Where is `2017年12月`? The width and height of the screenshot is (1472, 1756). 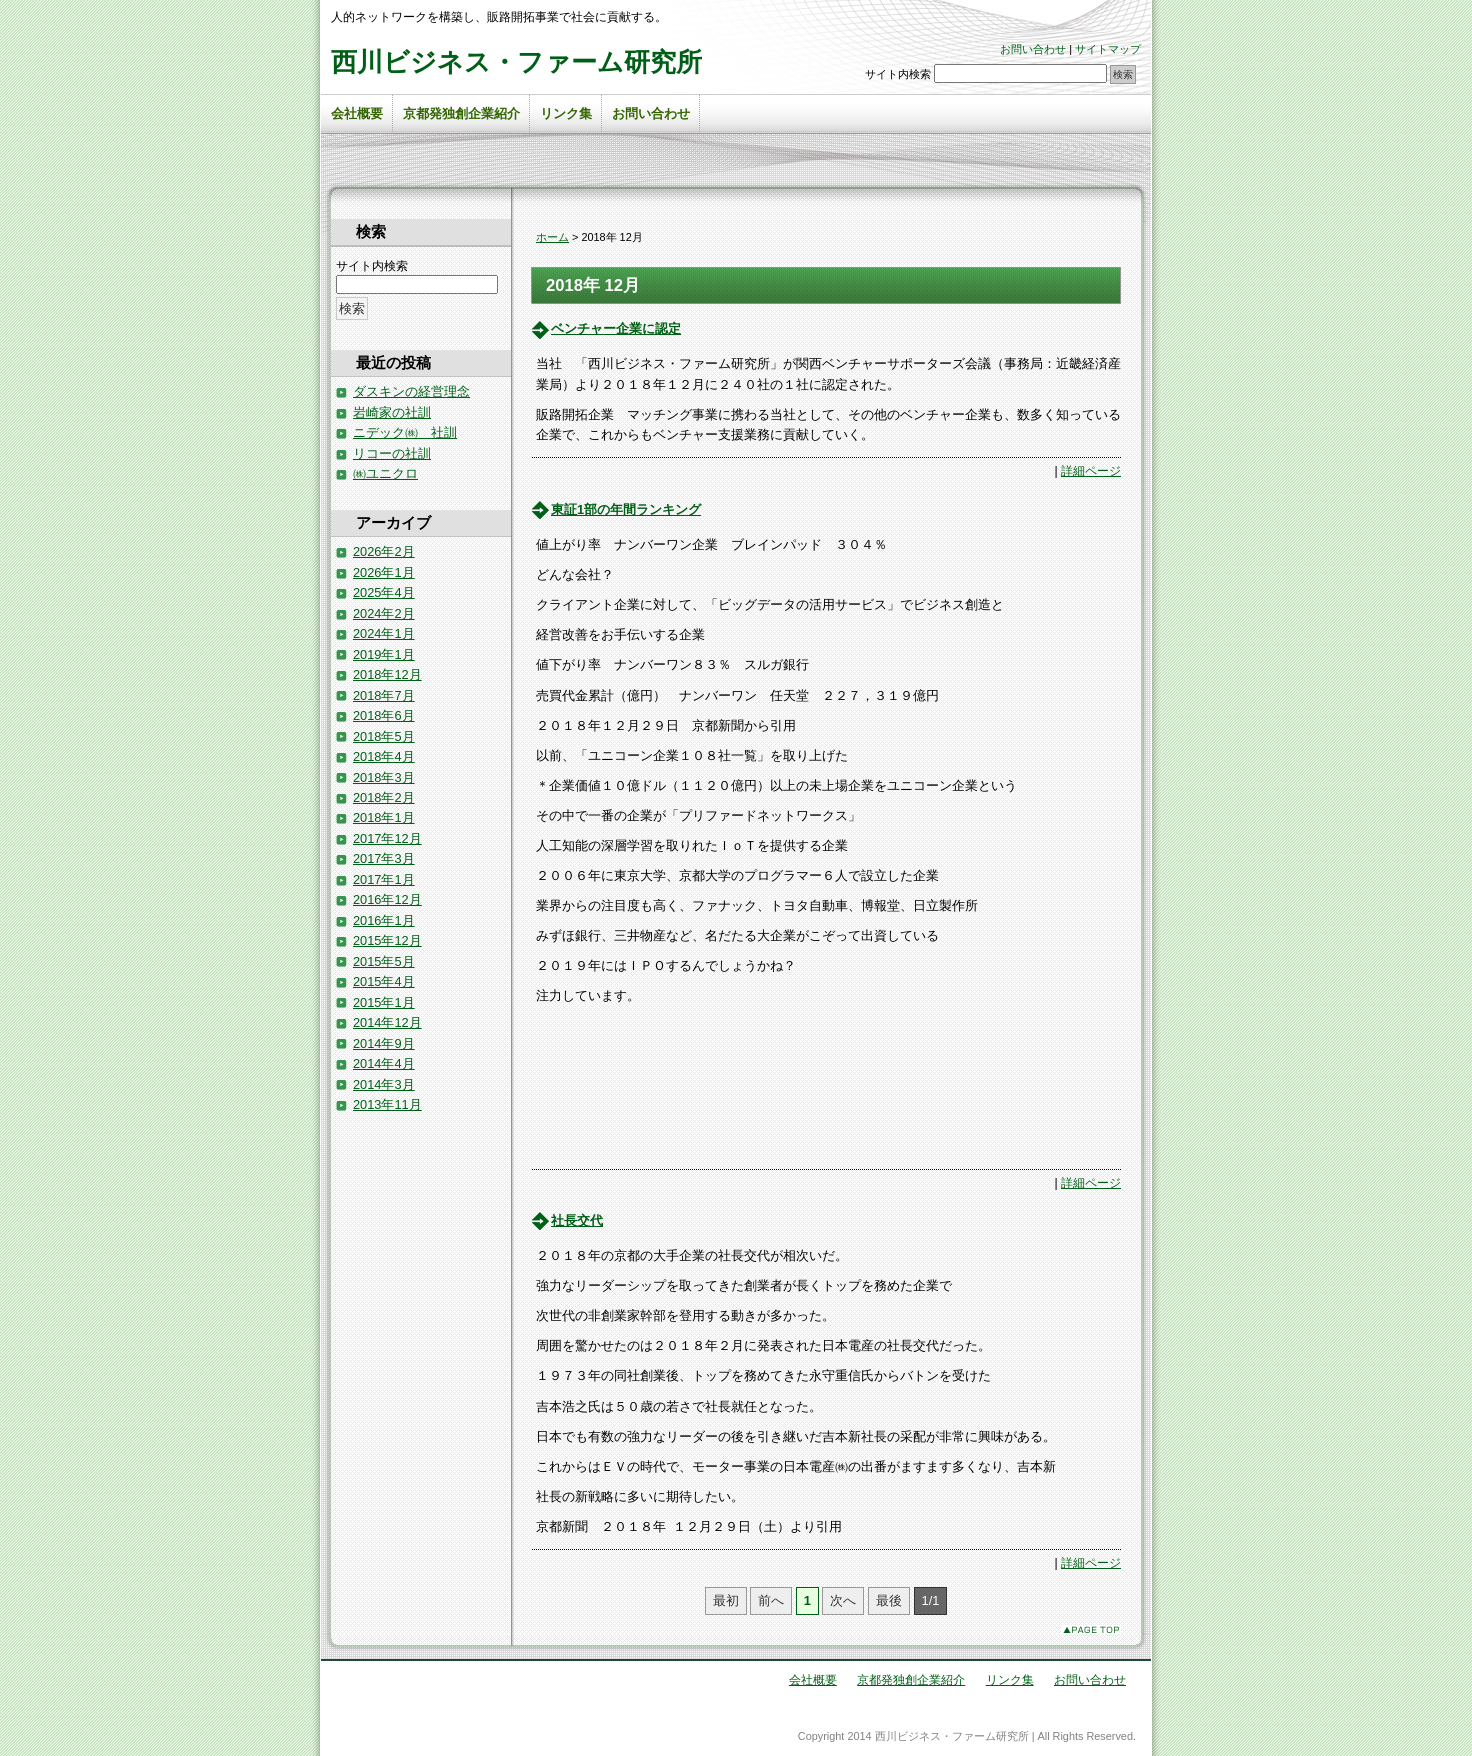 2017年12月 is located at coordinates (387, 838).